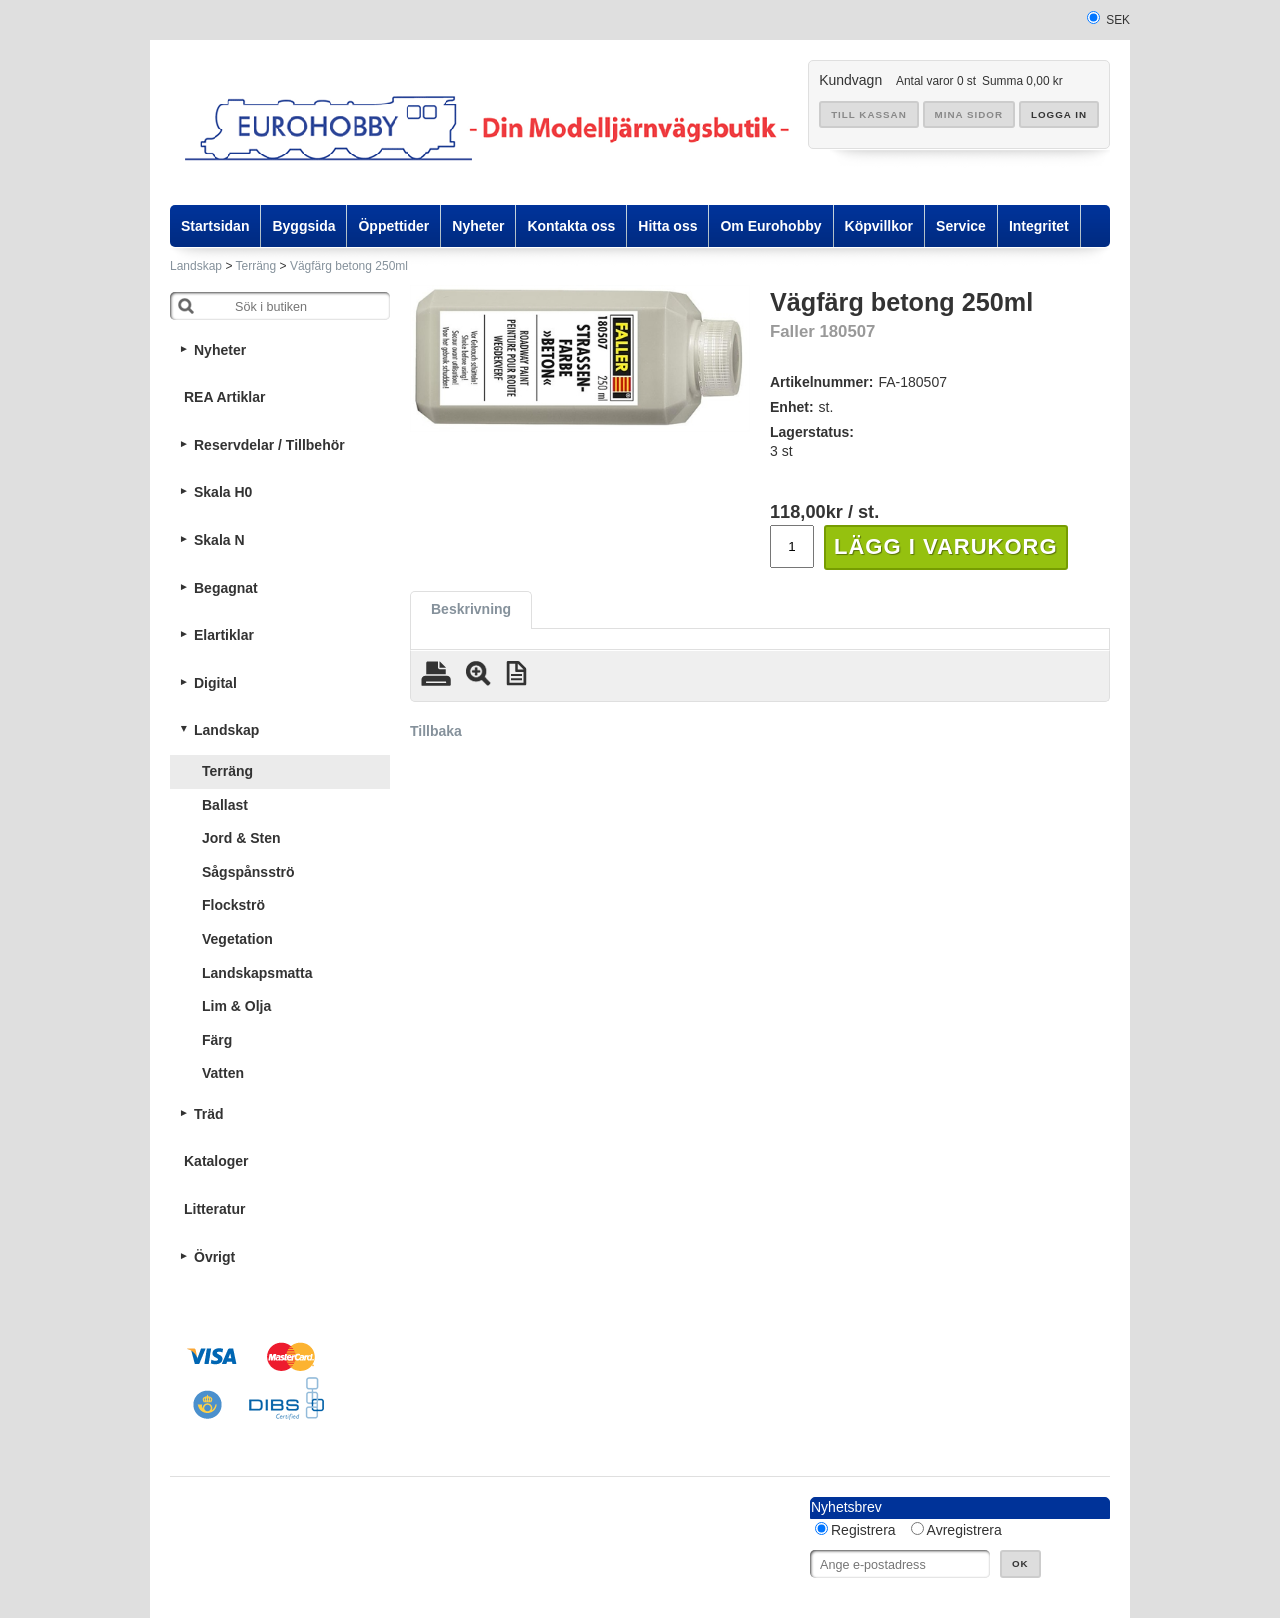 The width and height of the screenshot is (1280, 1618). I want to click on Färg, so click(217, 1040).